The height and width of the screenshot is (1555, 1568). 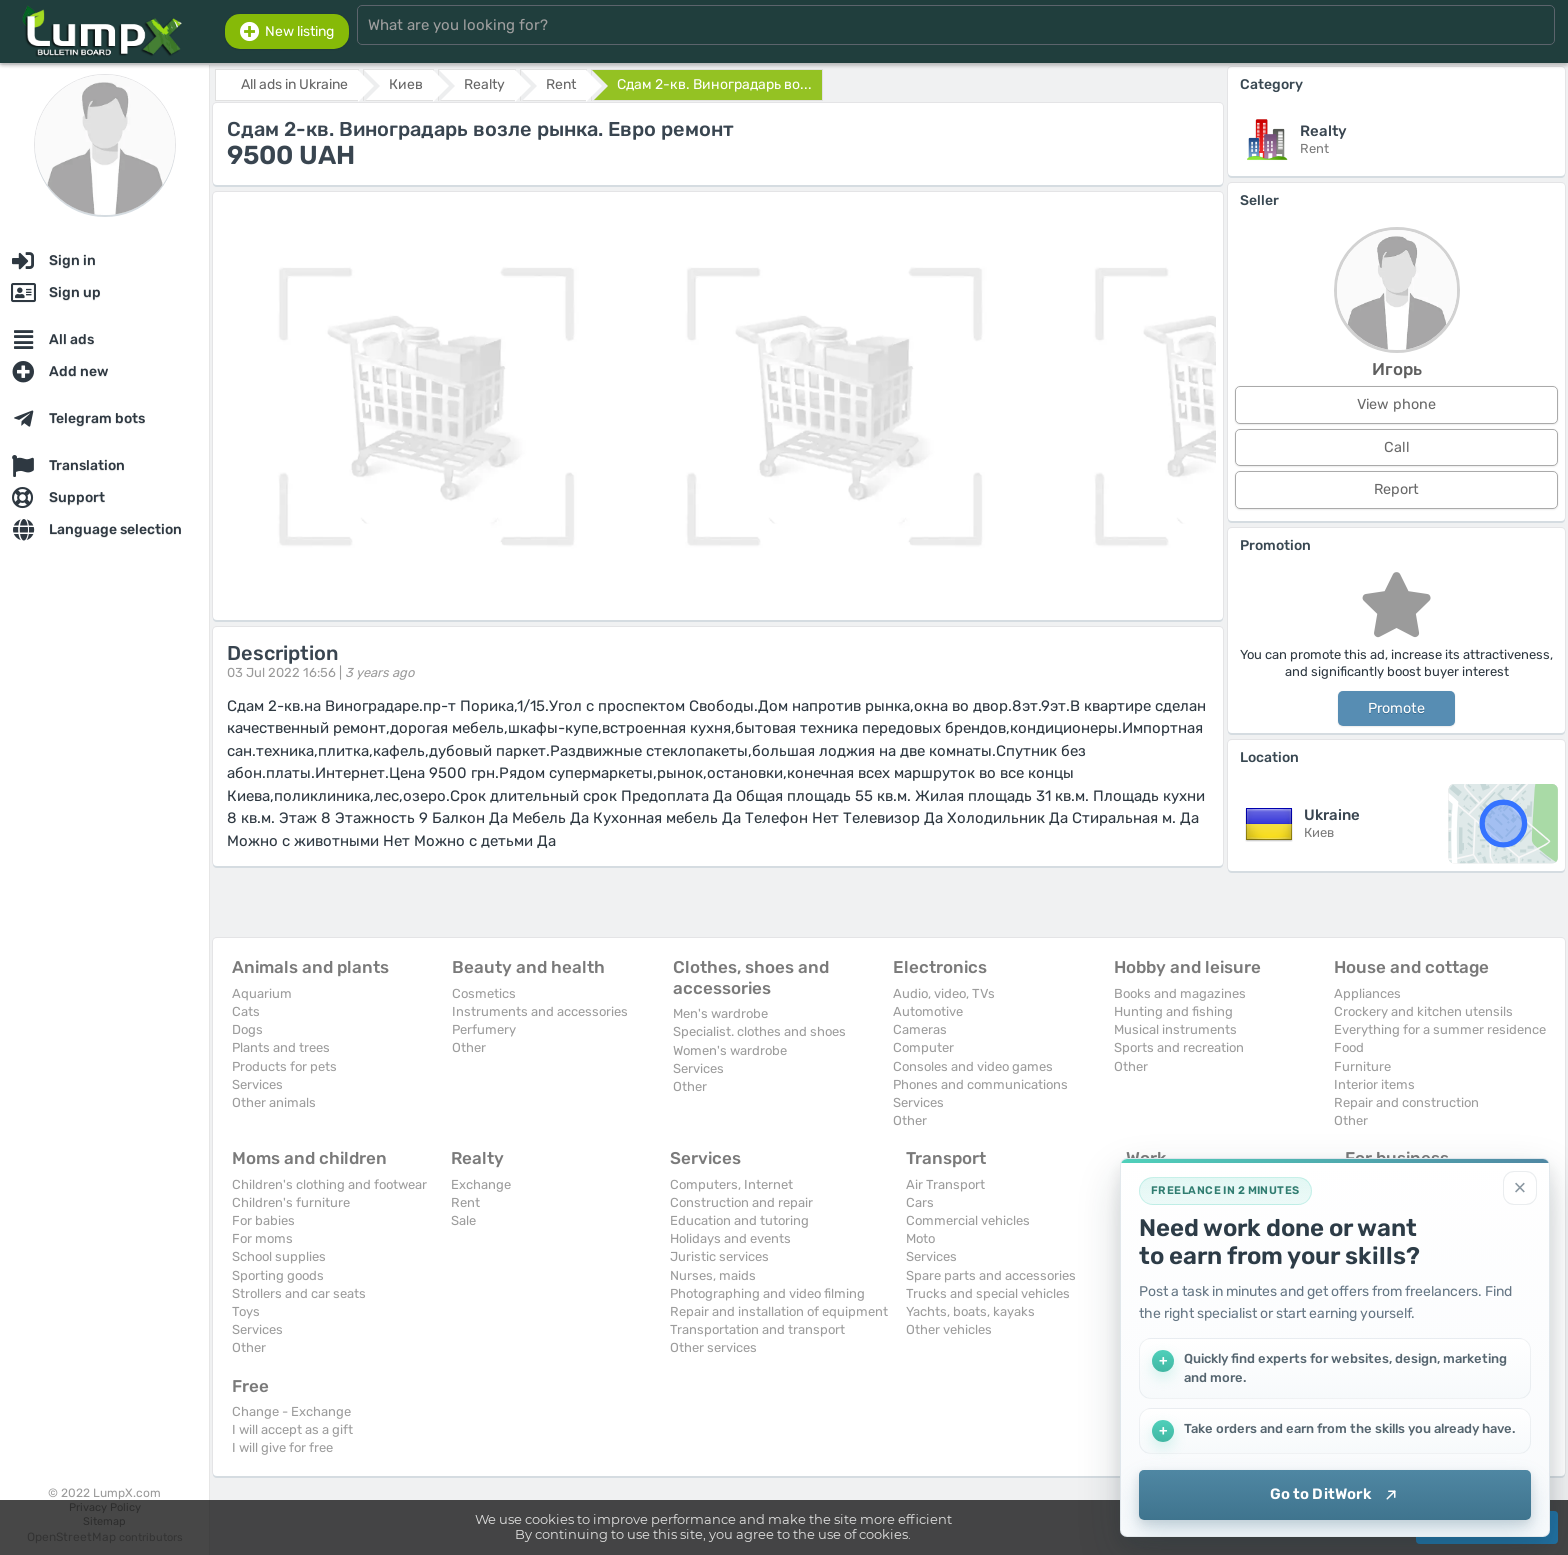 I want to click on Aquarium, so click(x=262, y=993).